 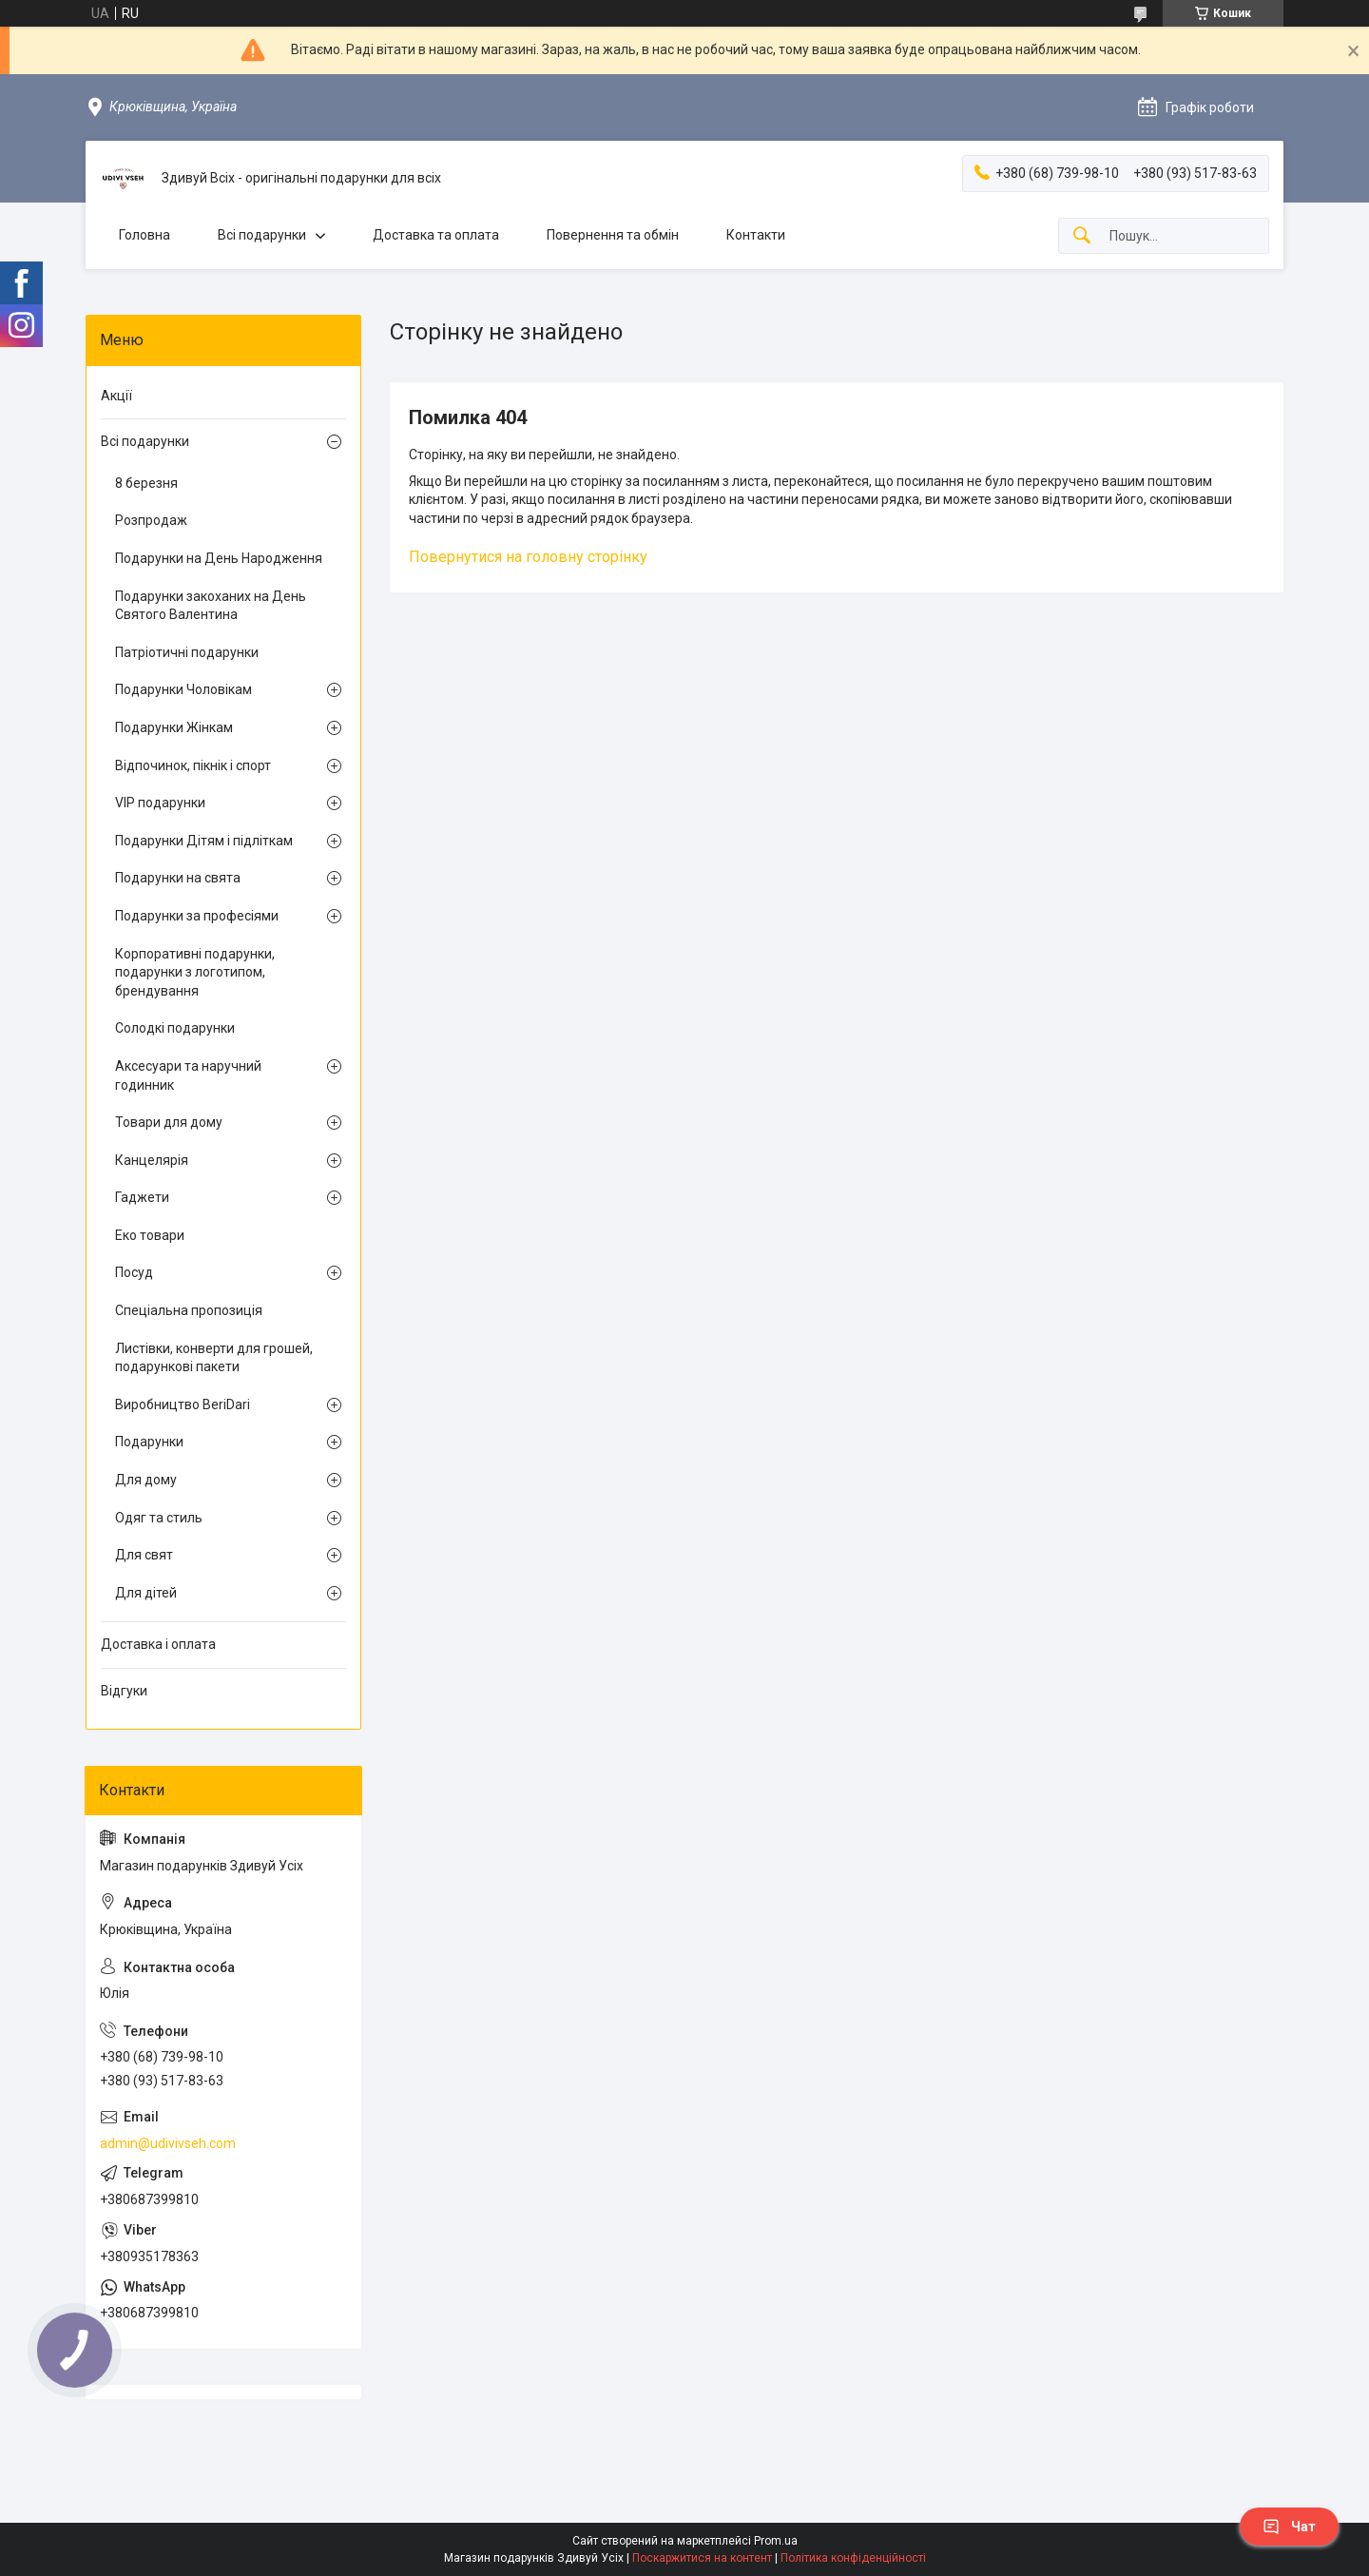 What do you see at coordinates (142, 1197) in the screenshot?
I see `Гаджети` at bounding box center [142, 1197].